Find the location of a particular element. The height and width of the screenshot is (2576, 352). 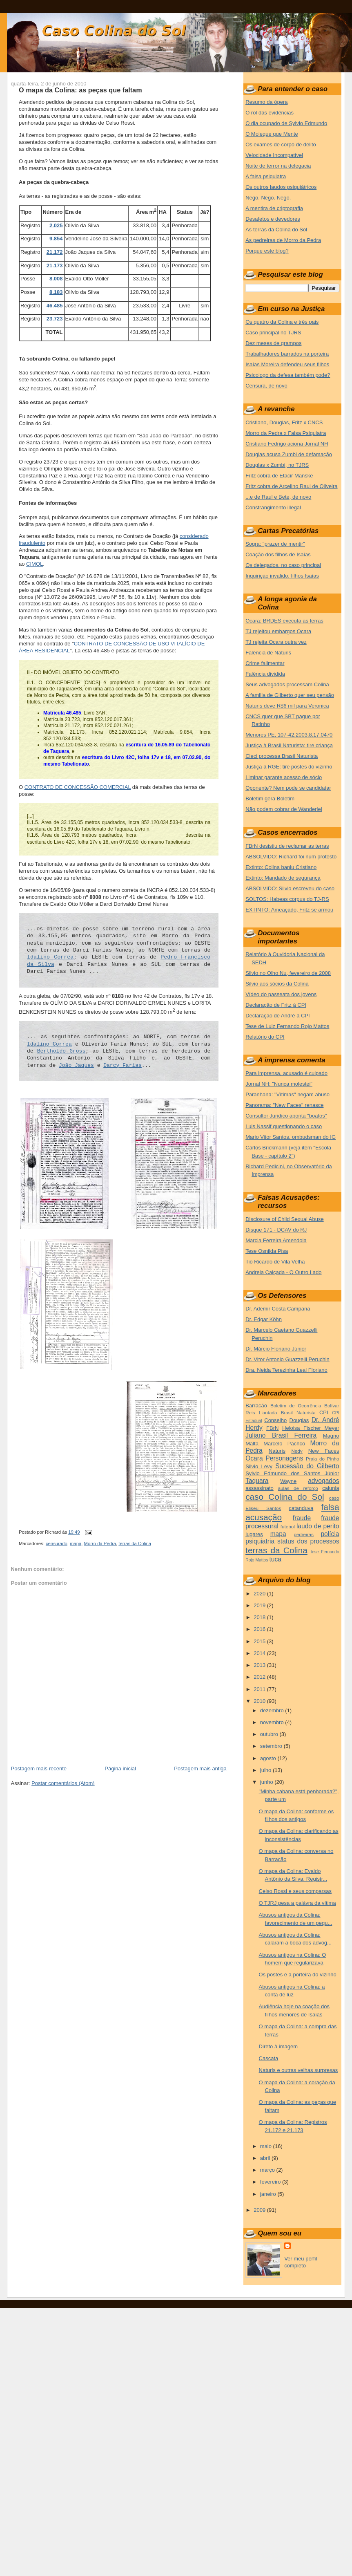

New Faces is located at coordinates (323, 1451).